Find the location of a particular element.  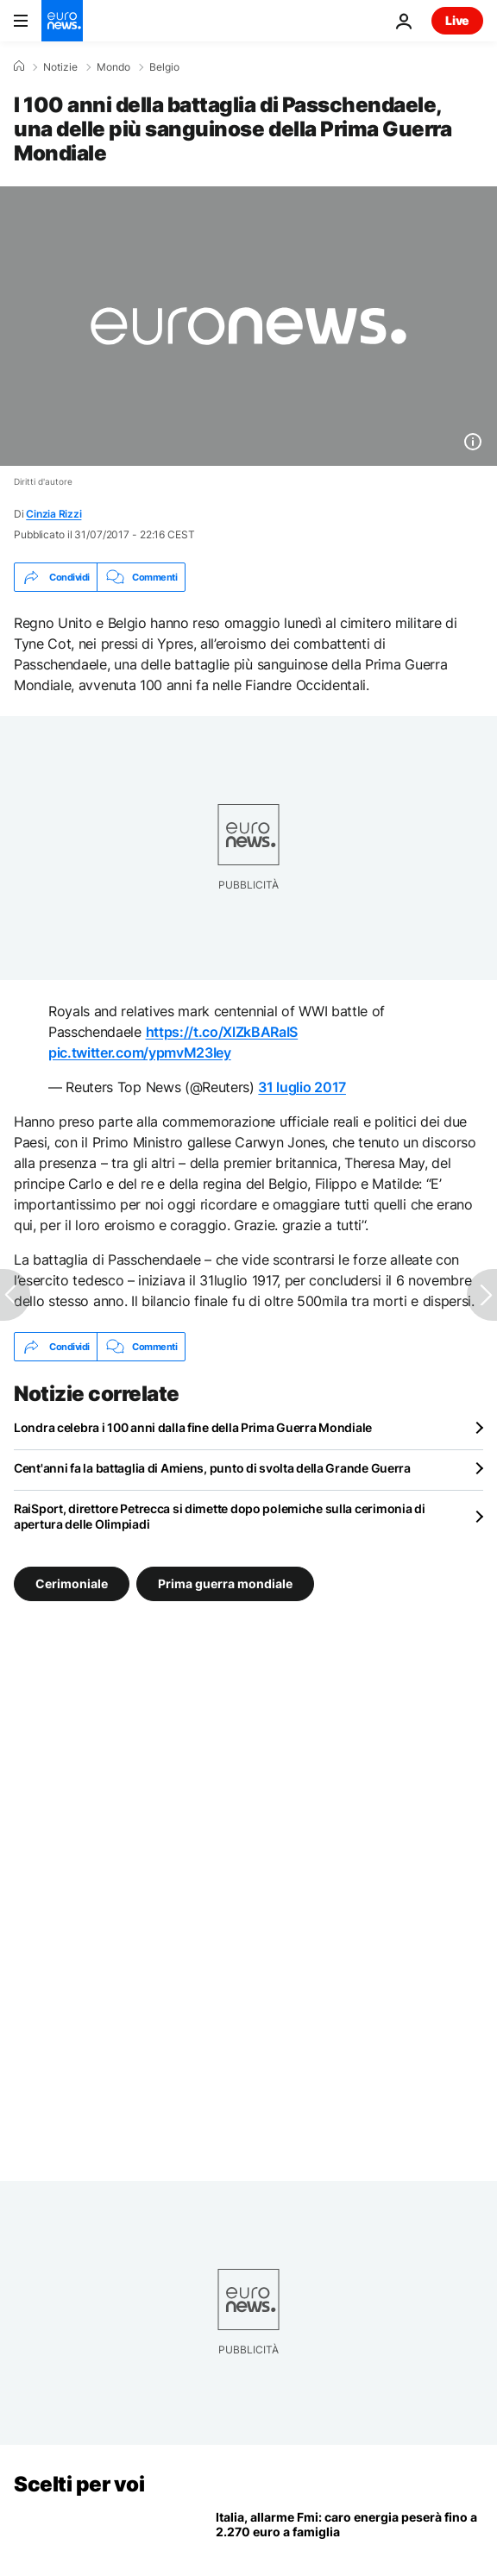

https://t.co/XlZkBARaIS is located at coordinates (222, 1031).